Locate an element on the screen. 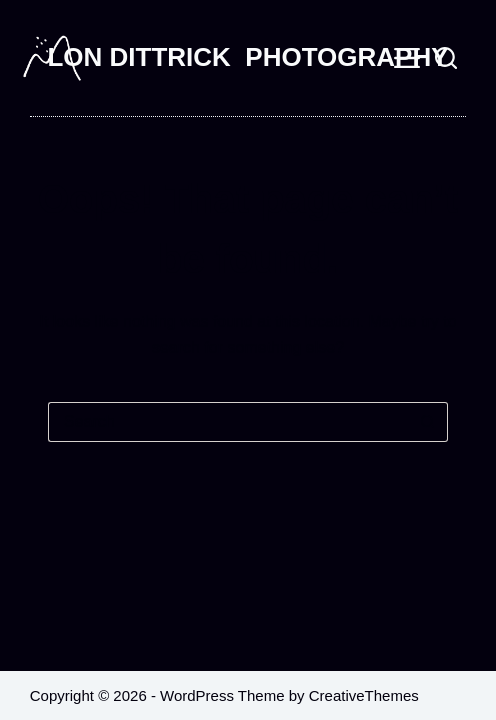 This screenshot has height=720, width=496. [Search] is located at coordinates (446, 58).